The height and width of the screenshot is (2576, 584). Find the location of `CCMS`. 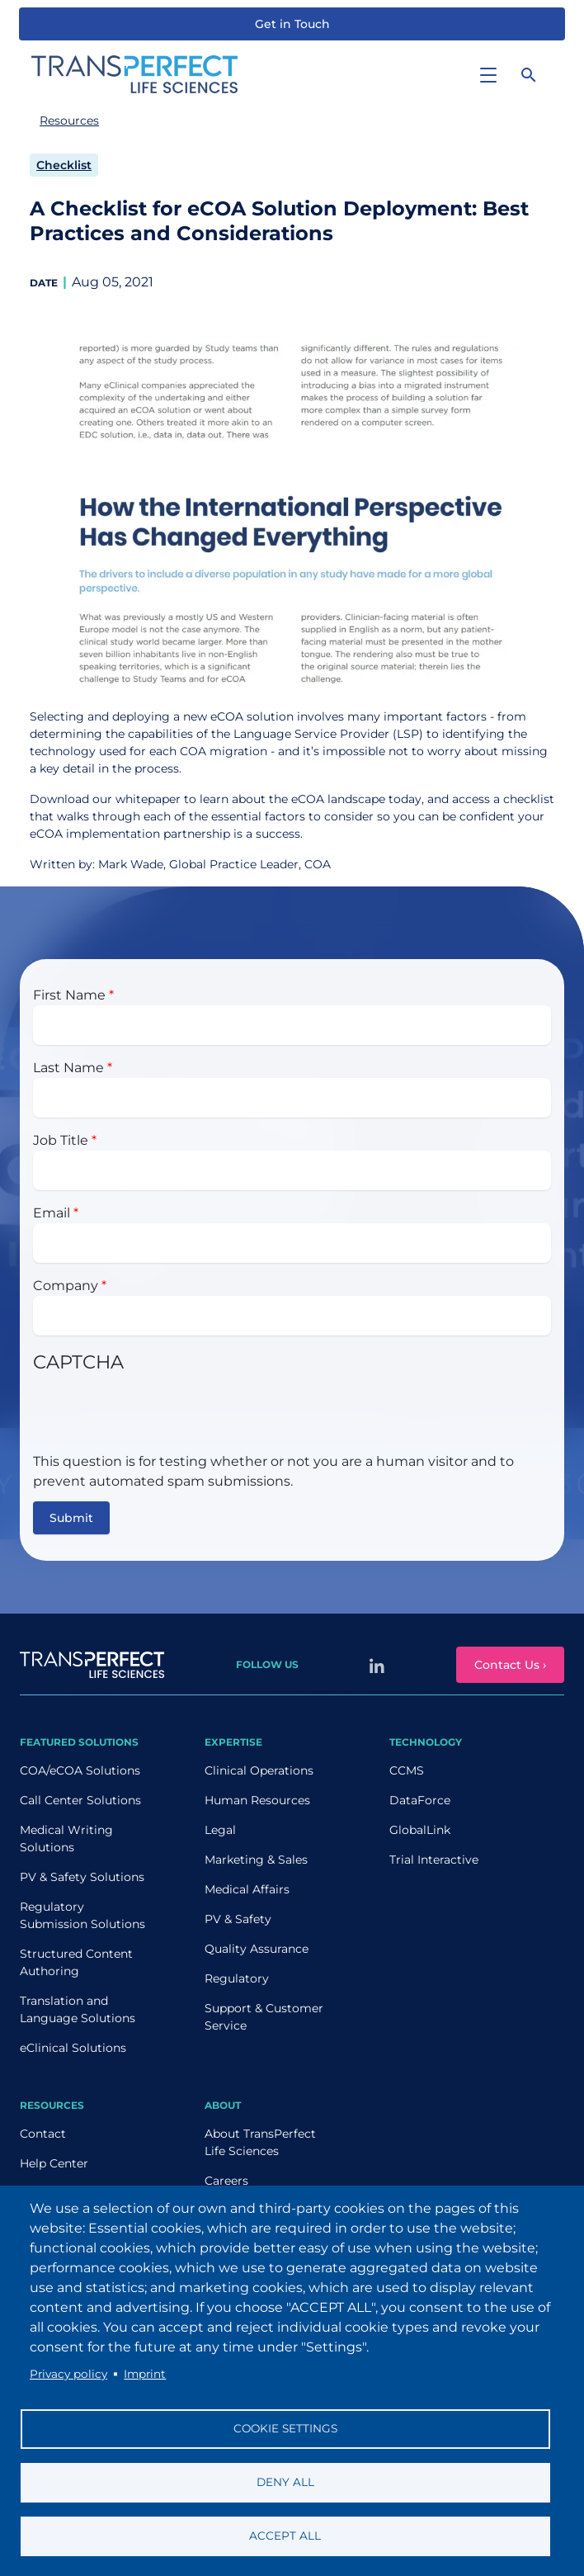

CCMS is located at coordinates (406, 1770).